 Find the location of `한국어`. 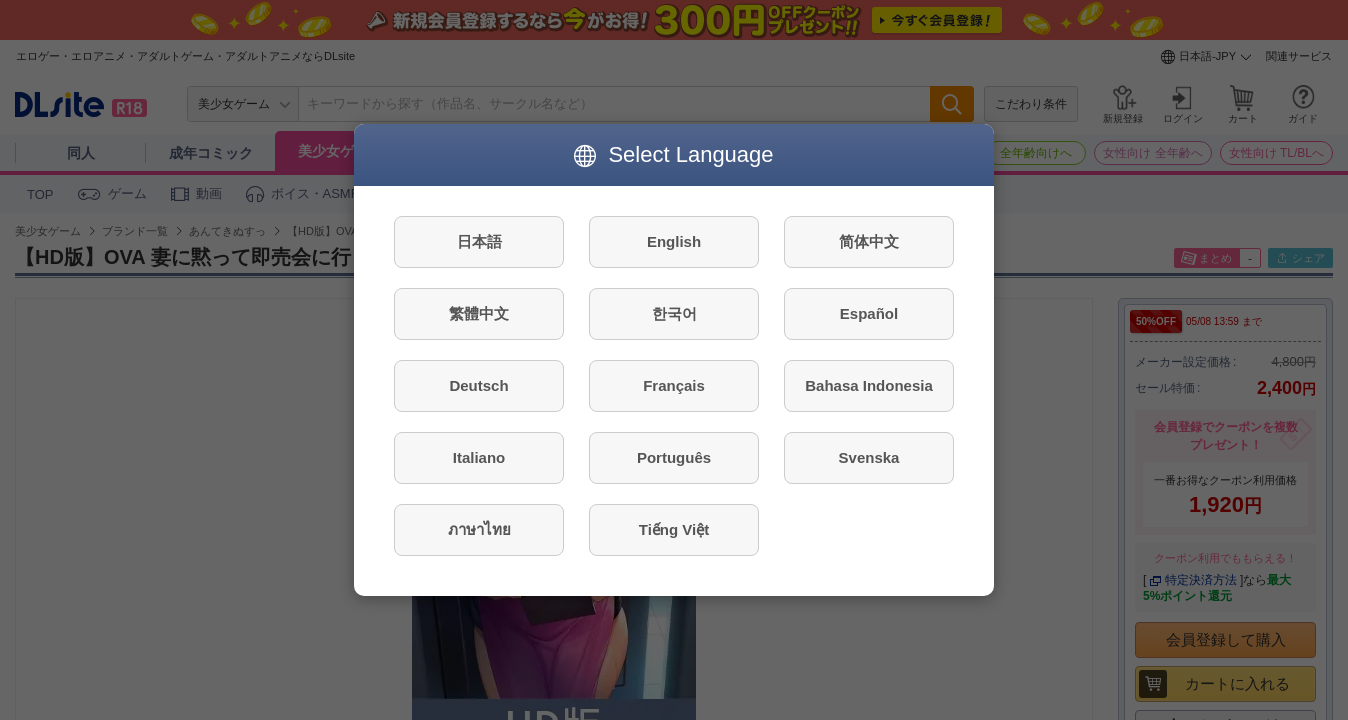

한국어 is located at coordinates (674, 313).